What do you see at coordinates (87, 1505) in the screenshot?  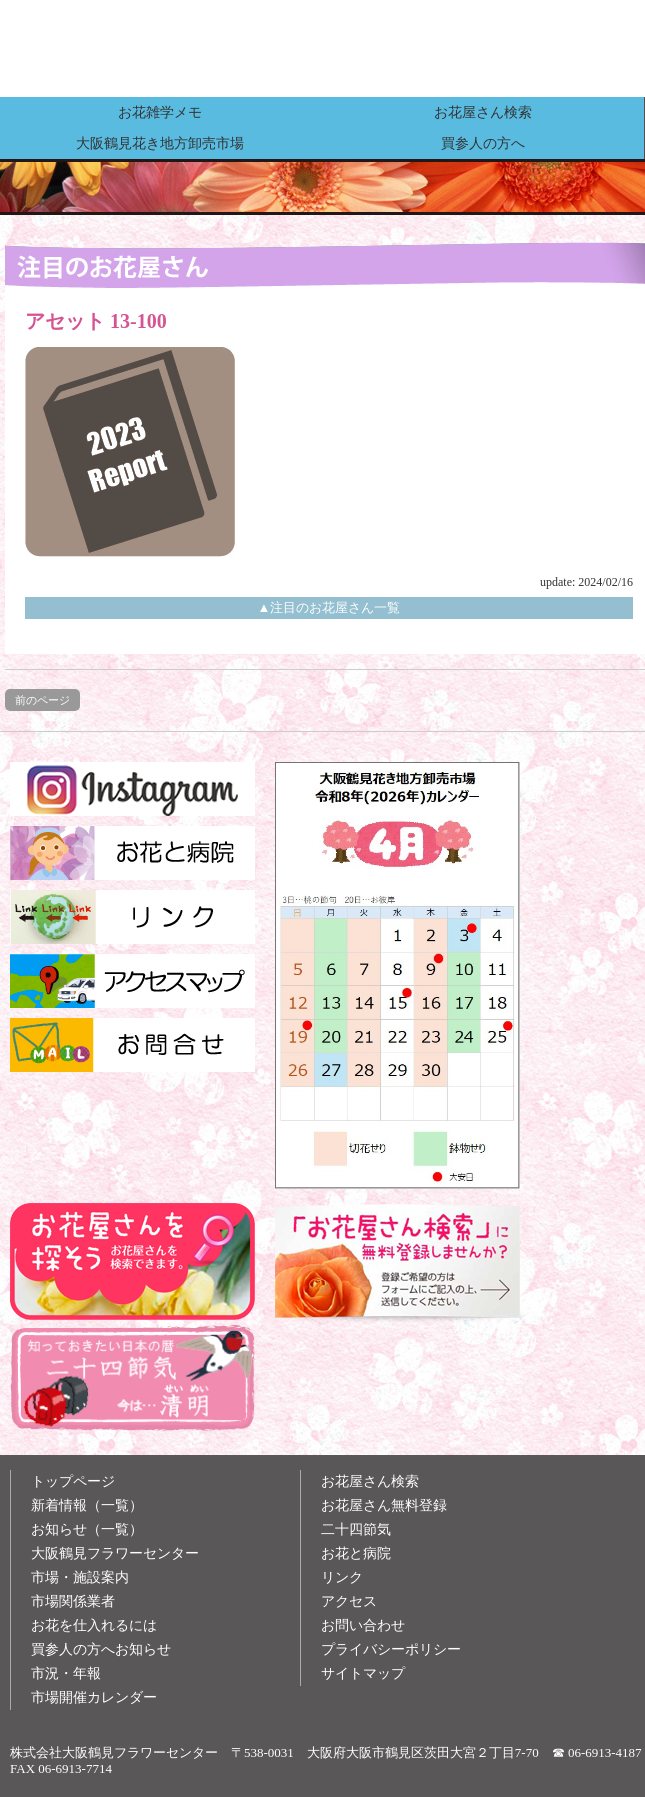 I see `新着情報（一覧）` at bounding box center [87, 1505].